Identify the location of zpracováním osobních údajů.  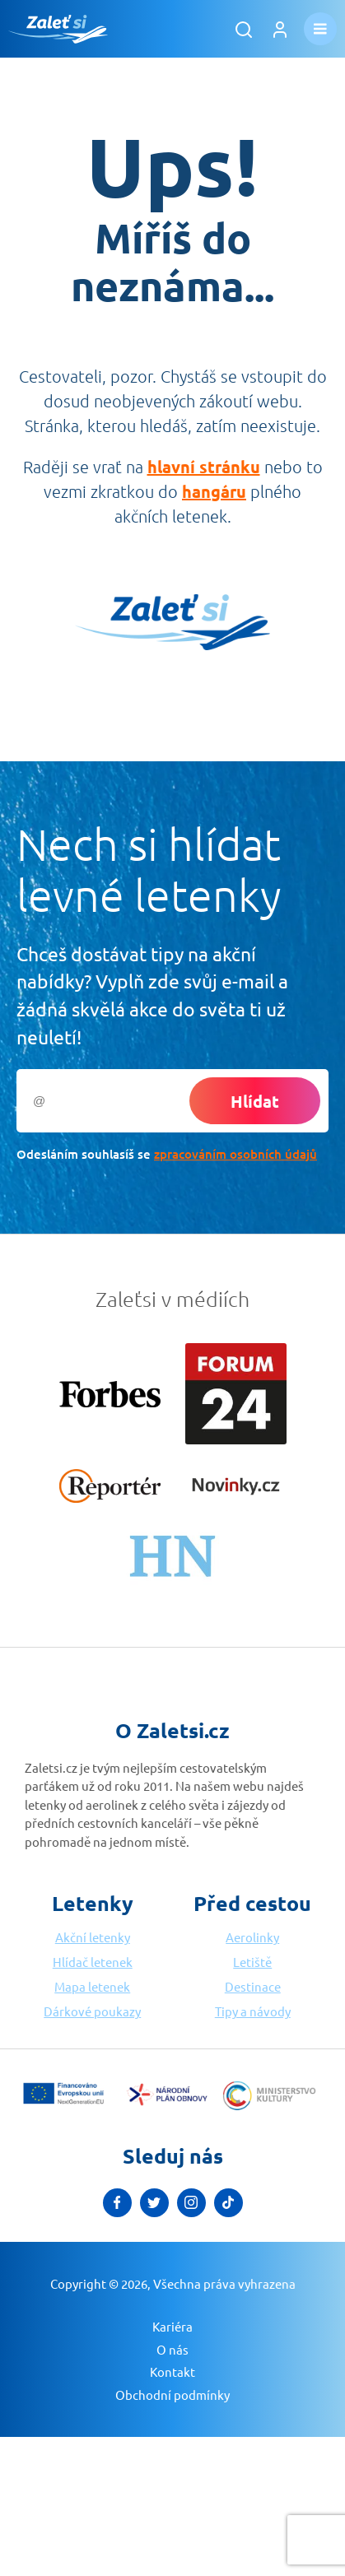
(235, 1154).